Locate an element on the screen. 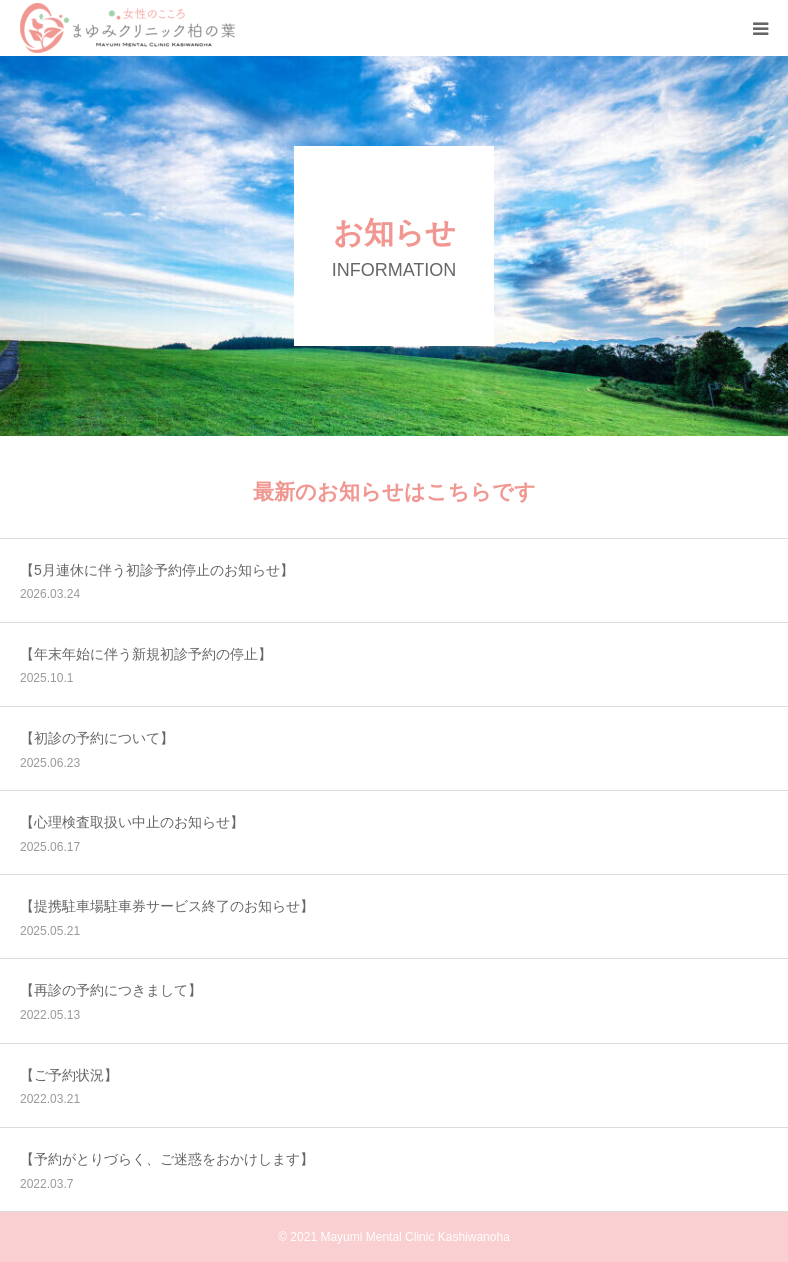 This screenshot has height=1262, width=788. 【再診の予約につきまして】 is located at coordinates (111, 990).